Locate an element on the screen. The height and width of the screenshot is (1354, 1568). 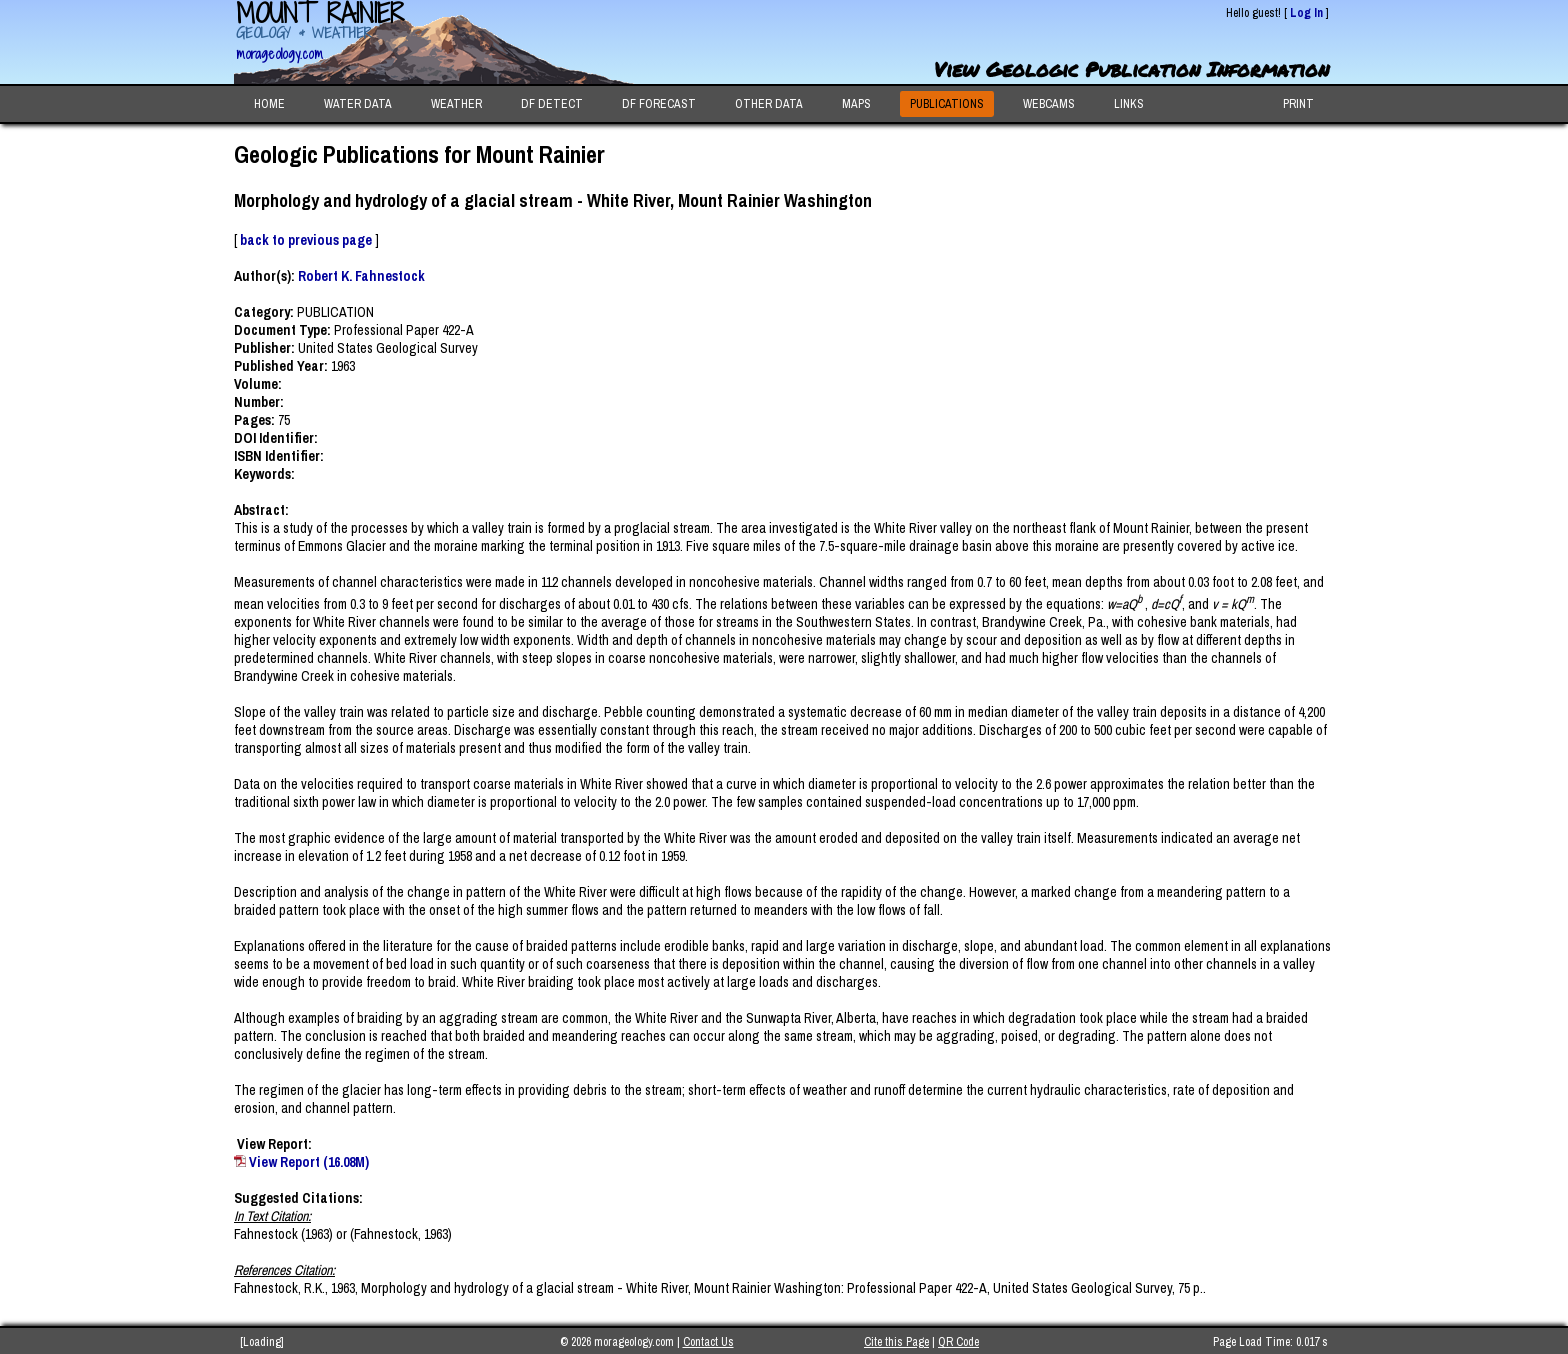
back to previous page is located at coordinates (306, 240).